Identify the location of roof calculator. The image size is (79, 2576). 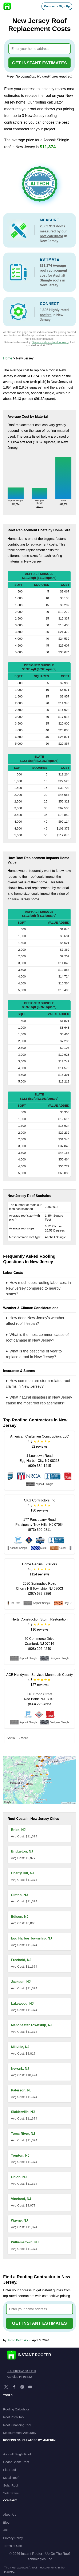
(51, 236).